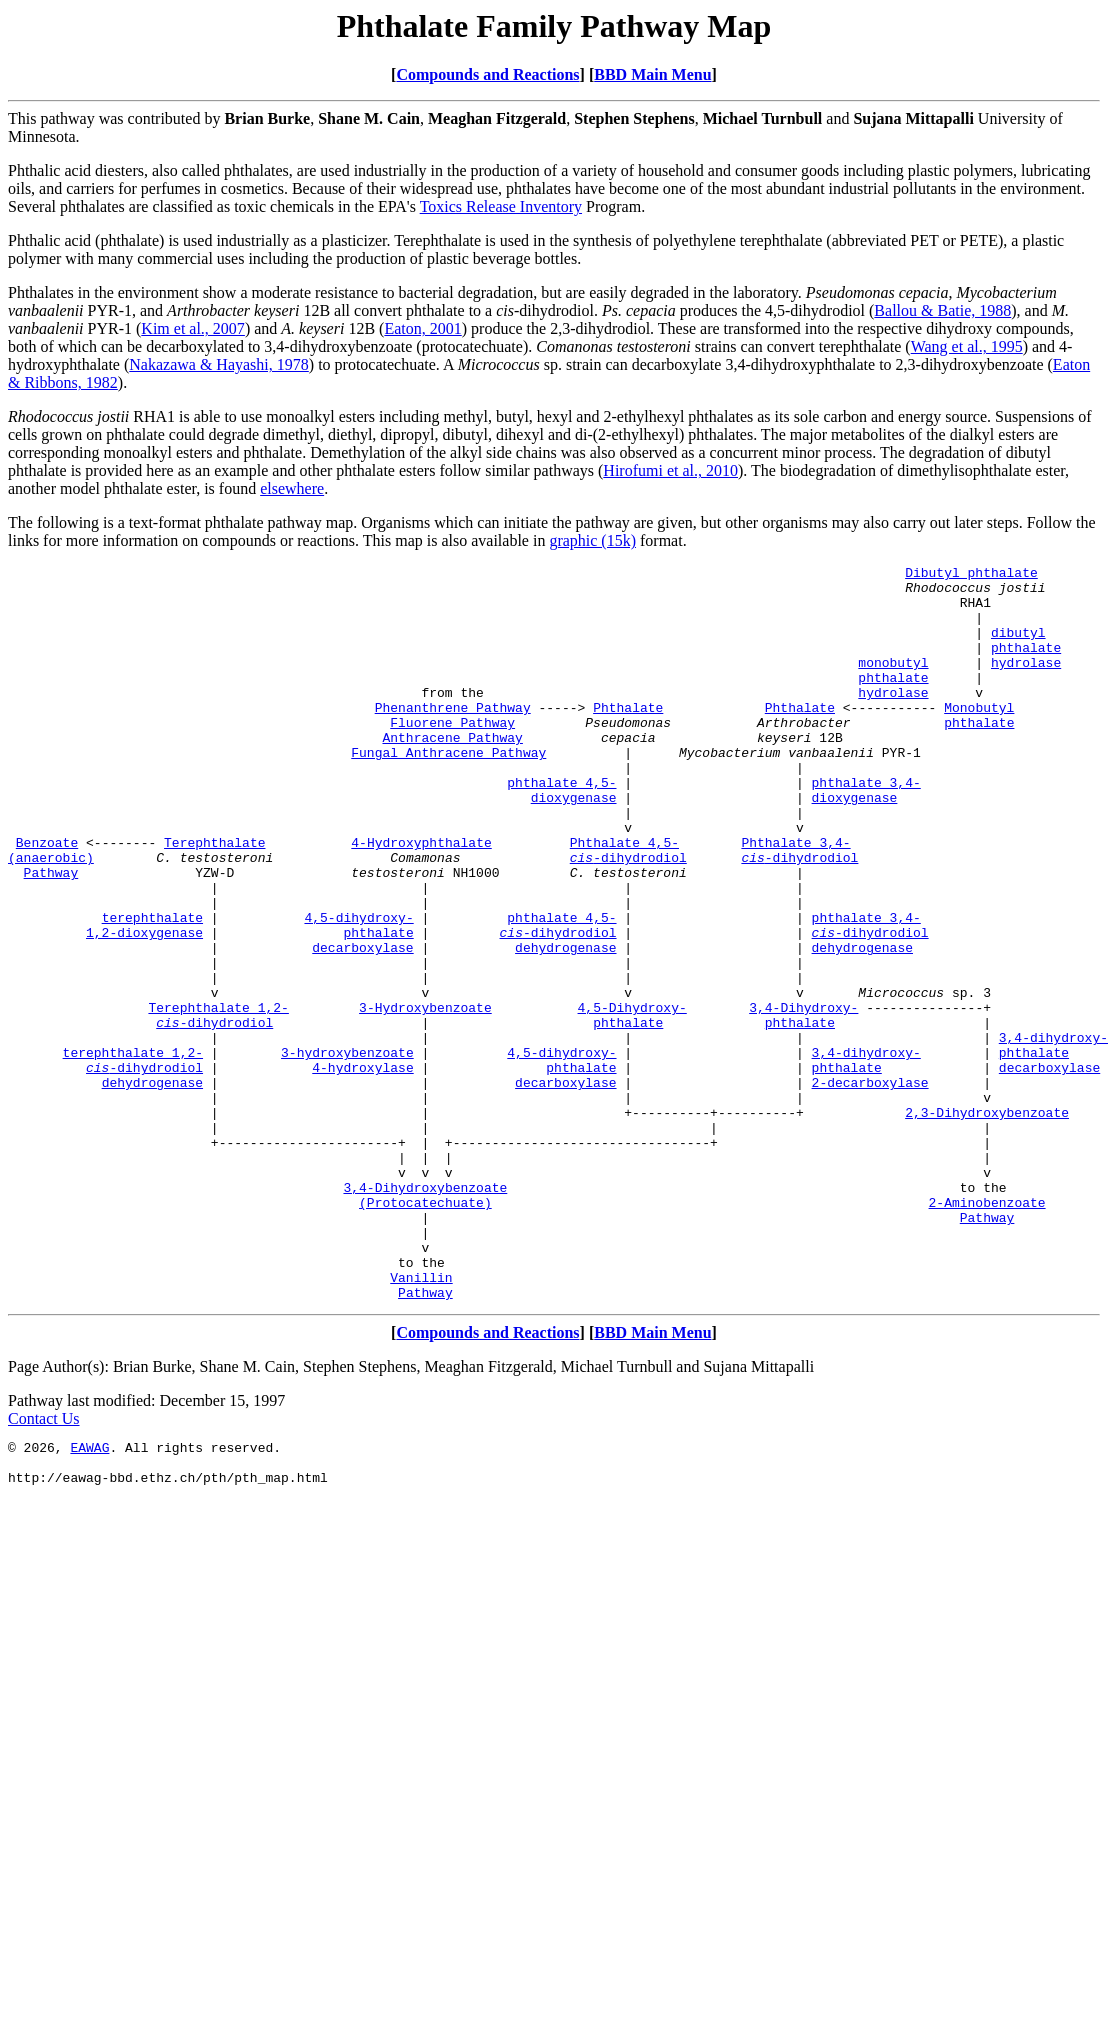 This screenshot has height=2036, width=1108. What do you see at coordinates (362, 1025) in the screenshot?
I see `decarboxylase` at bounding box center [362, 1025].